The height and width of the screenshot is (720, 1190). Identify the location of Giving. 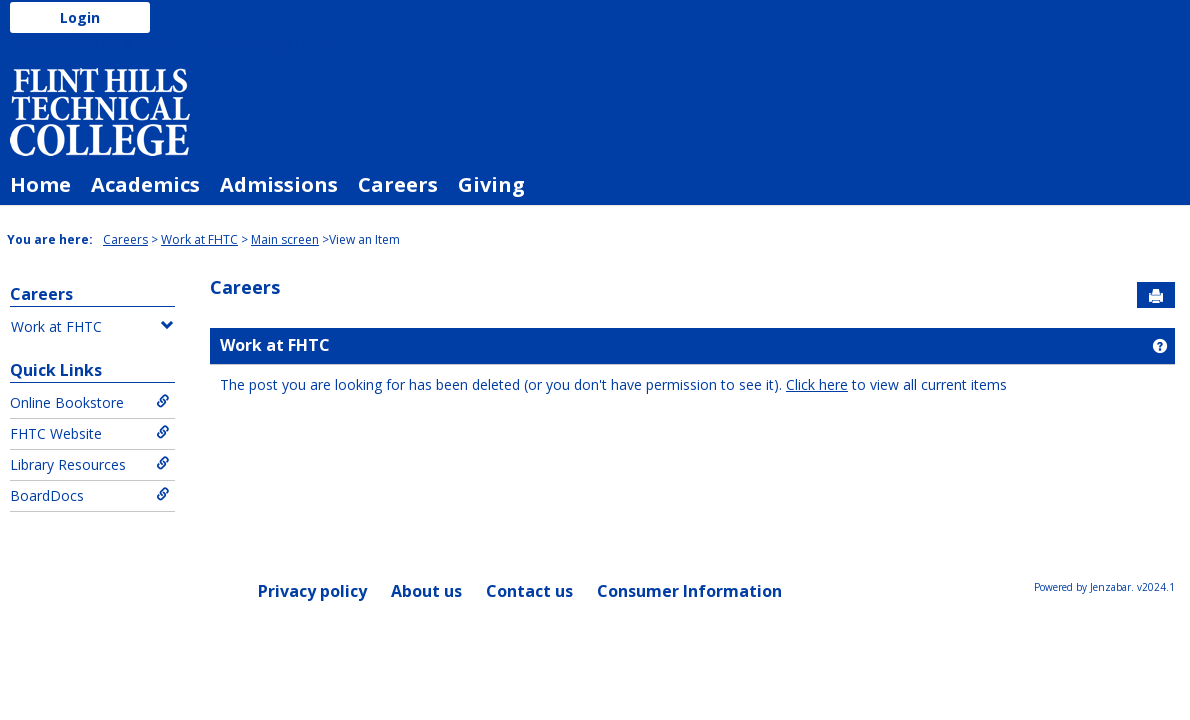
(491, 184).